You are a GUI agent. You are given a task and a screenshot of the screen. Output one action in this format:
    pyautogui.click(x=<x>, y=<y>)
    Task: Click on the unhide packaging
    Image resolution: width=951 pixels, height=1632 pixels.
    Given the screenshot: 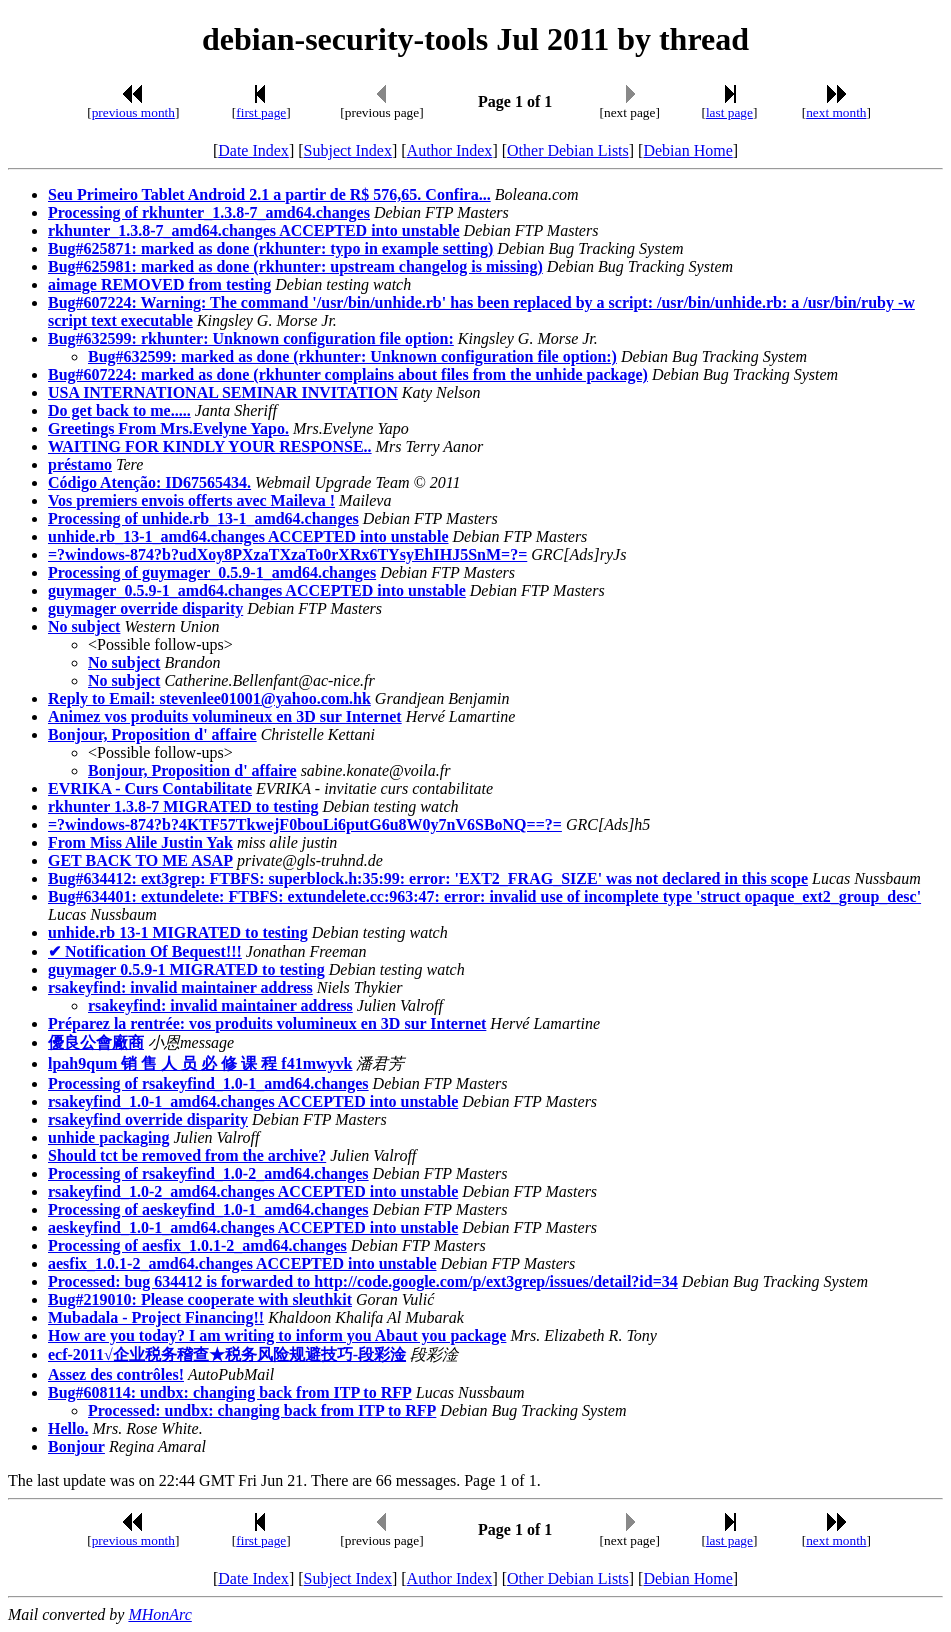 What is the action you would take?
    pyautogui.click(x=108, y=1137)
    